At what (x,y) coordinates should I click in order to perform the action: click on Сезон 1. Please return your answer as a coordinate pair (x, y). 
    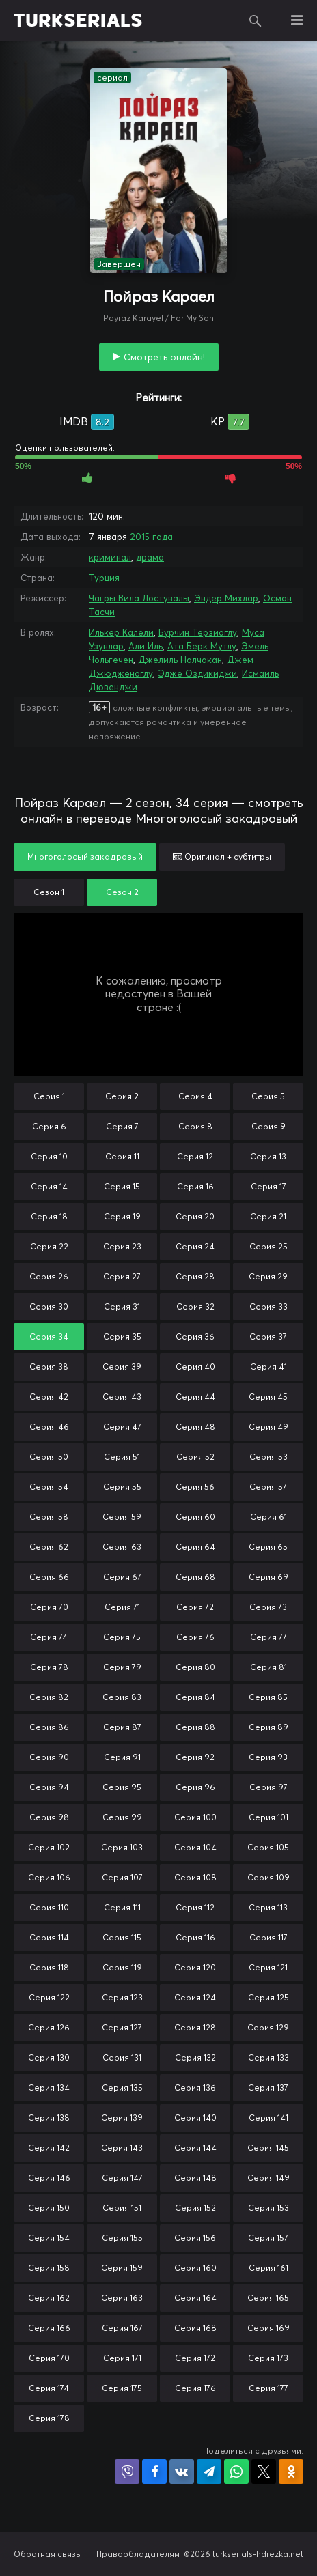
    Looking at the image, I should click on (48, 892).